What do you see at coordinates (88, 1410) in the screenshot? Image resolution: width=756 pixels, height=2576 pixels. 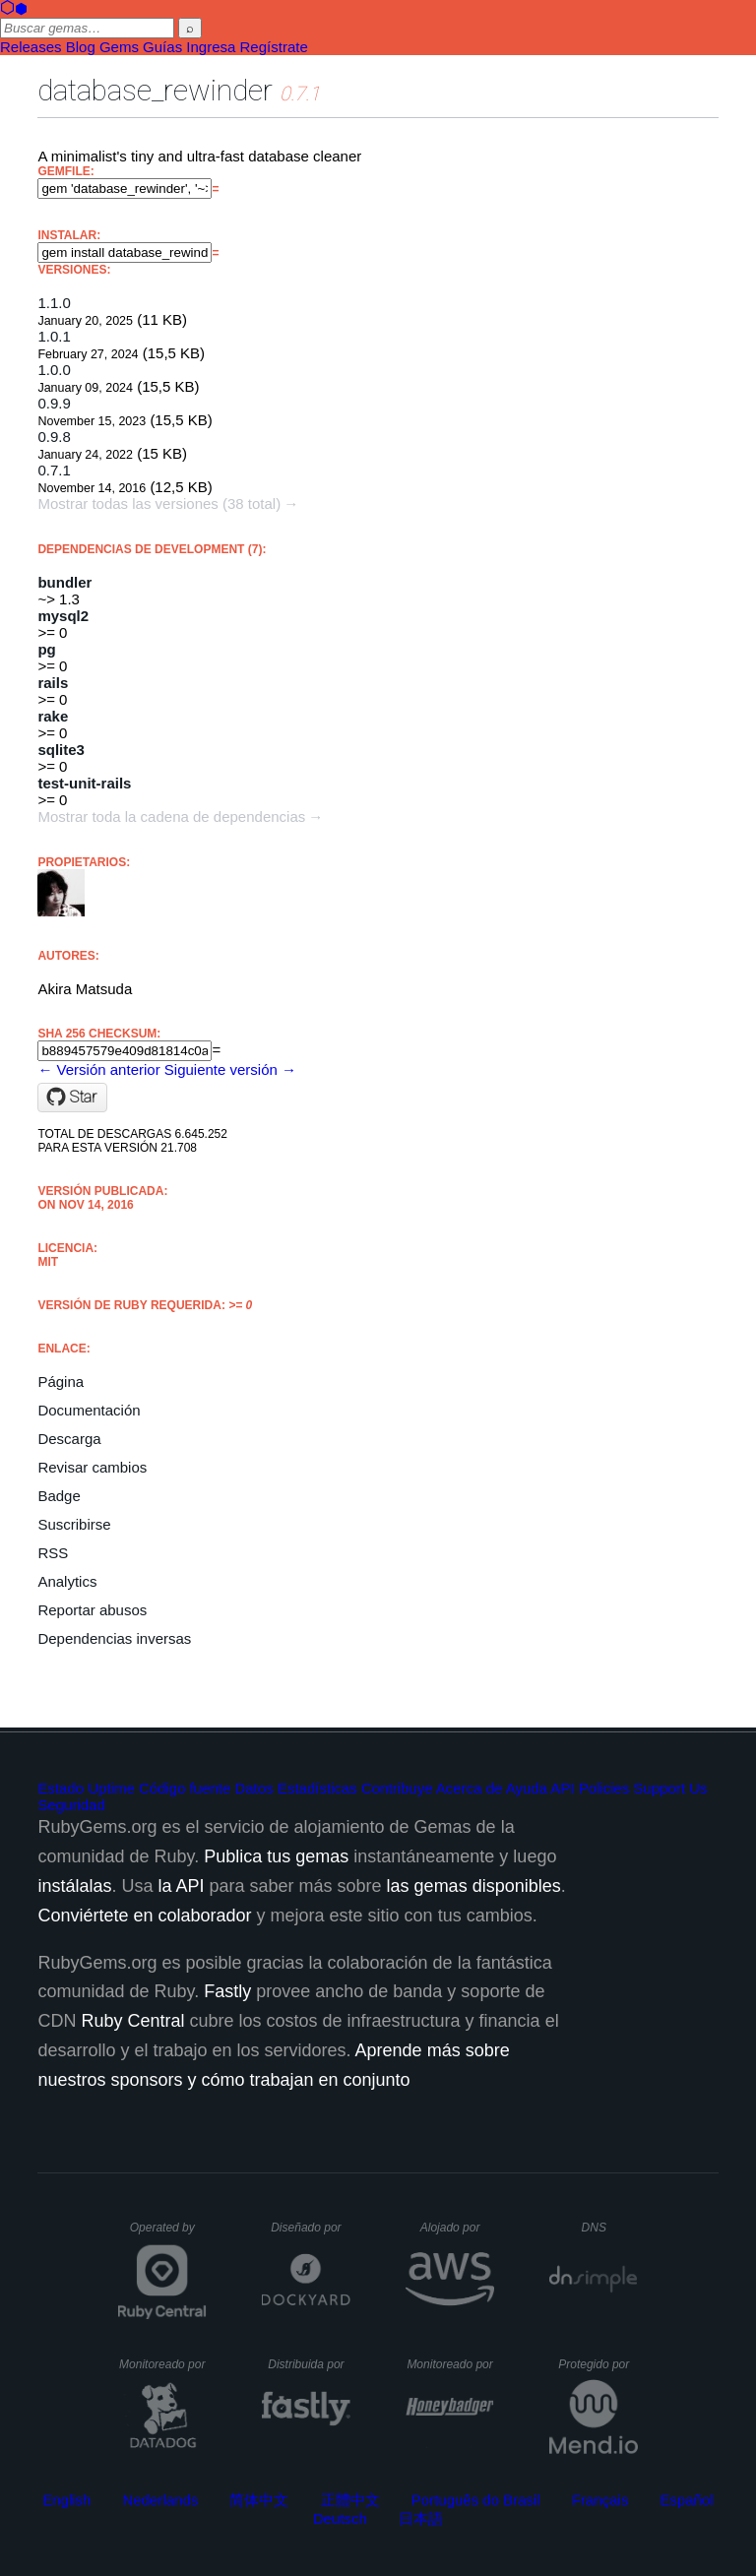 I see `Documentación` at bounding box center [88, 1410].